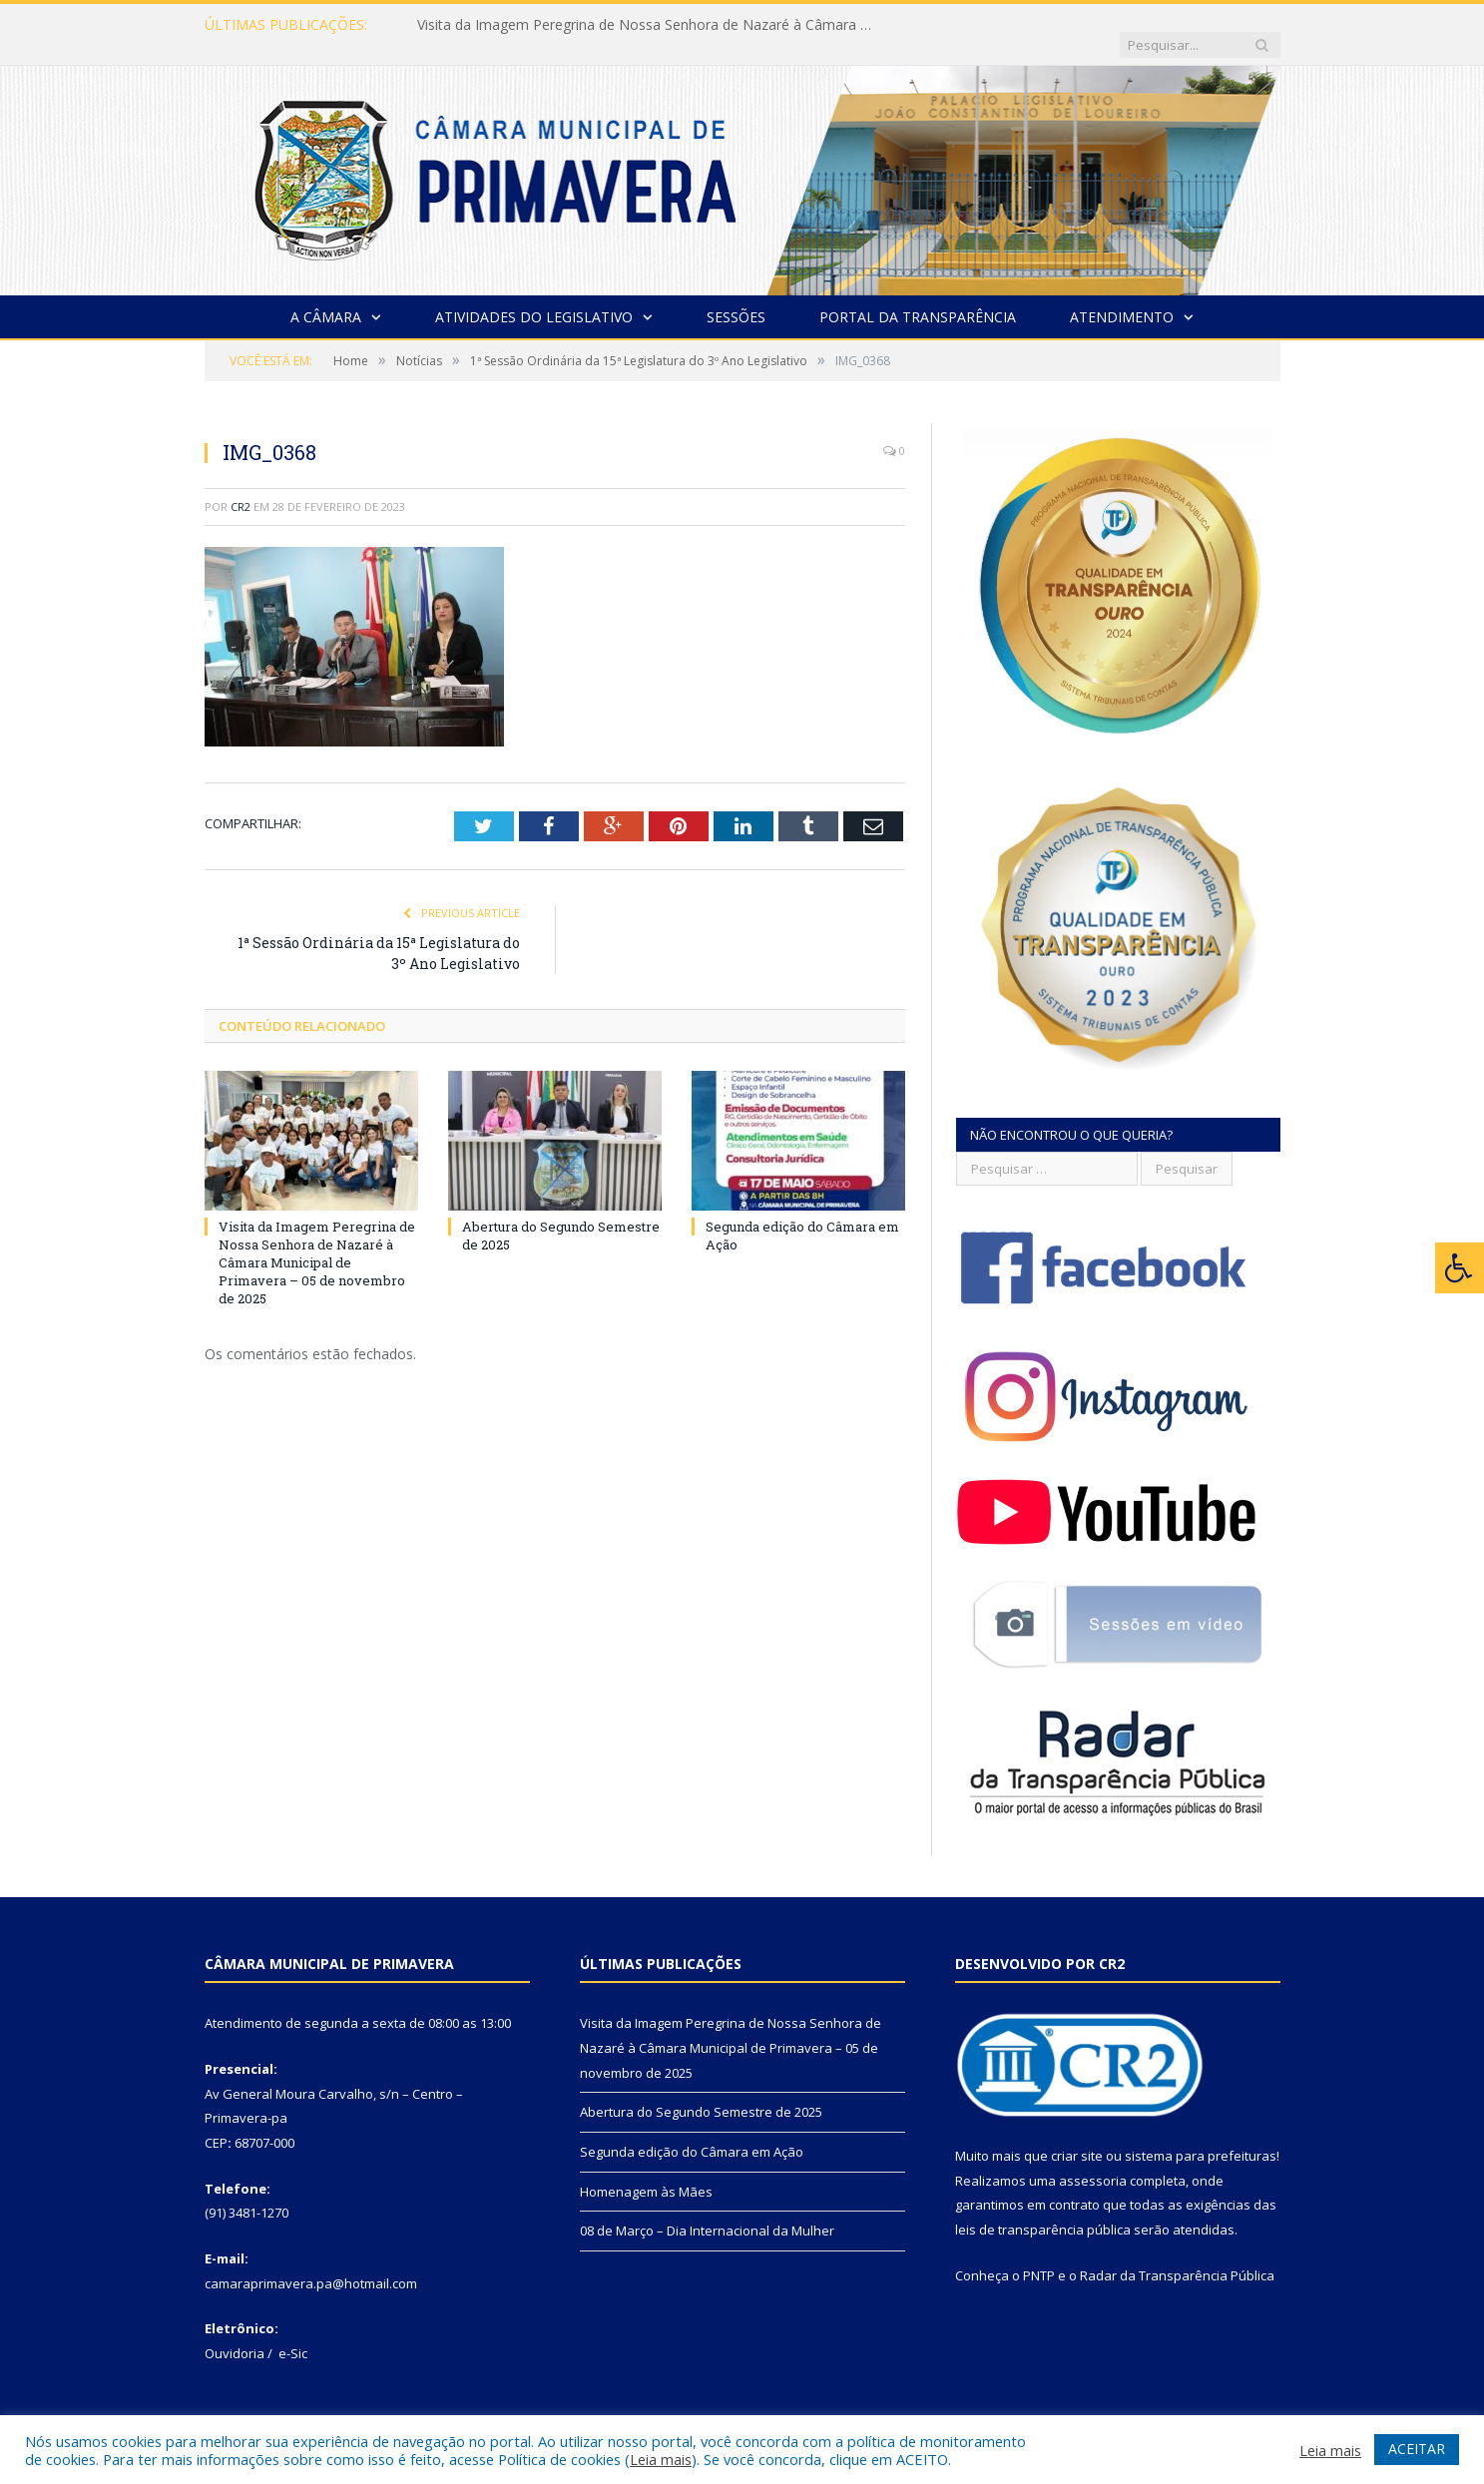 This screenshot has height=2484, width=1484. Describe the element at coordinates (1459, 1267) in the screenshot. I see `[Press "Alt + A" to open\close the accessibility menu]` at that location.